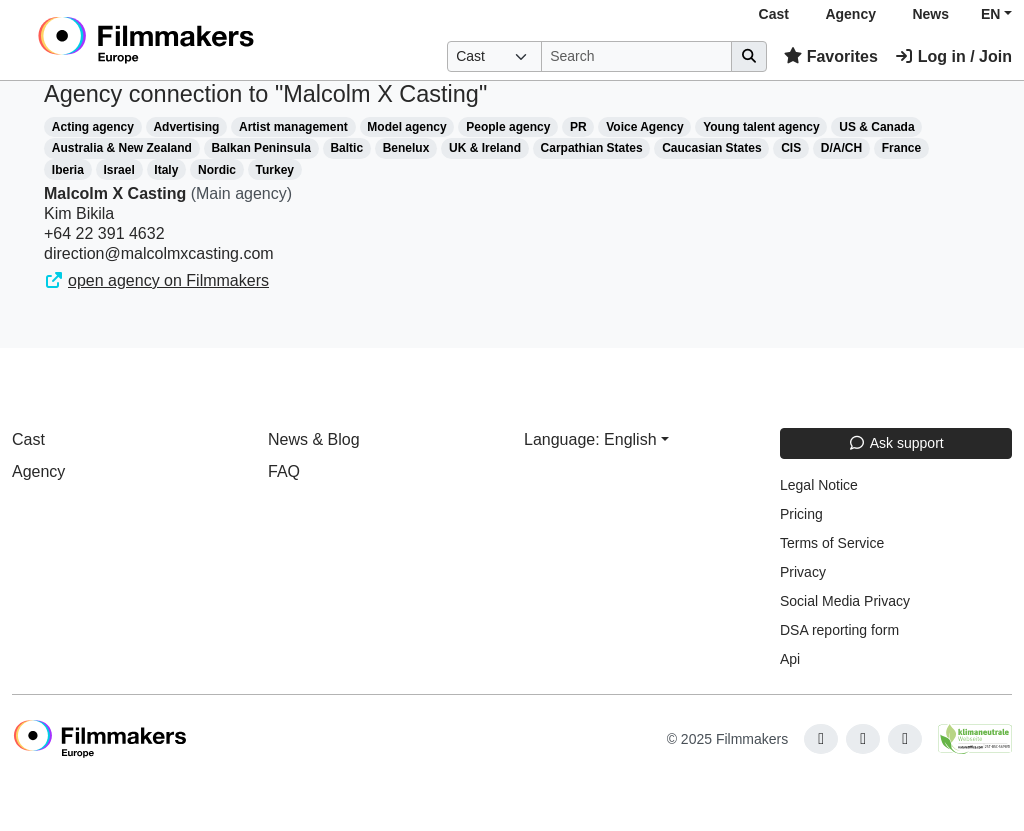  What do you see at coordinates (930, 14) in the screenshot?
I see `News` at bounding box center [930, 14].